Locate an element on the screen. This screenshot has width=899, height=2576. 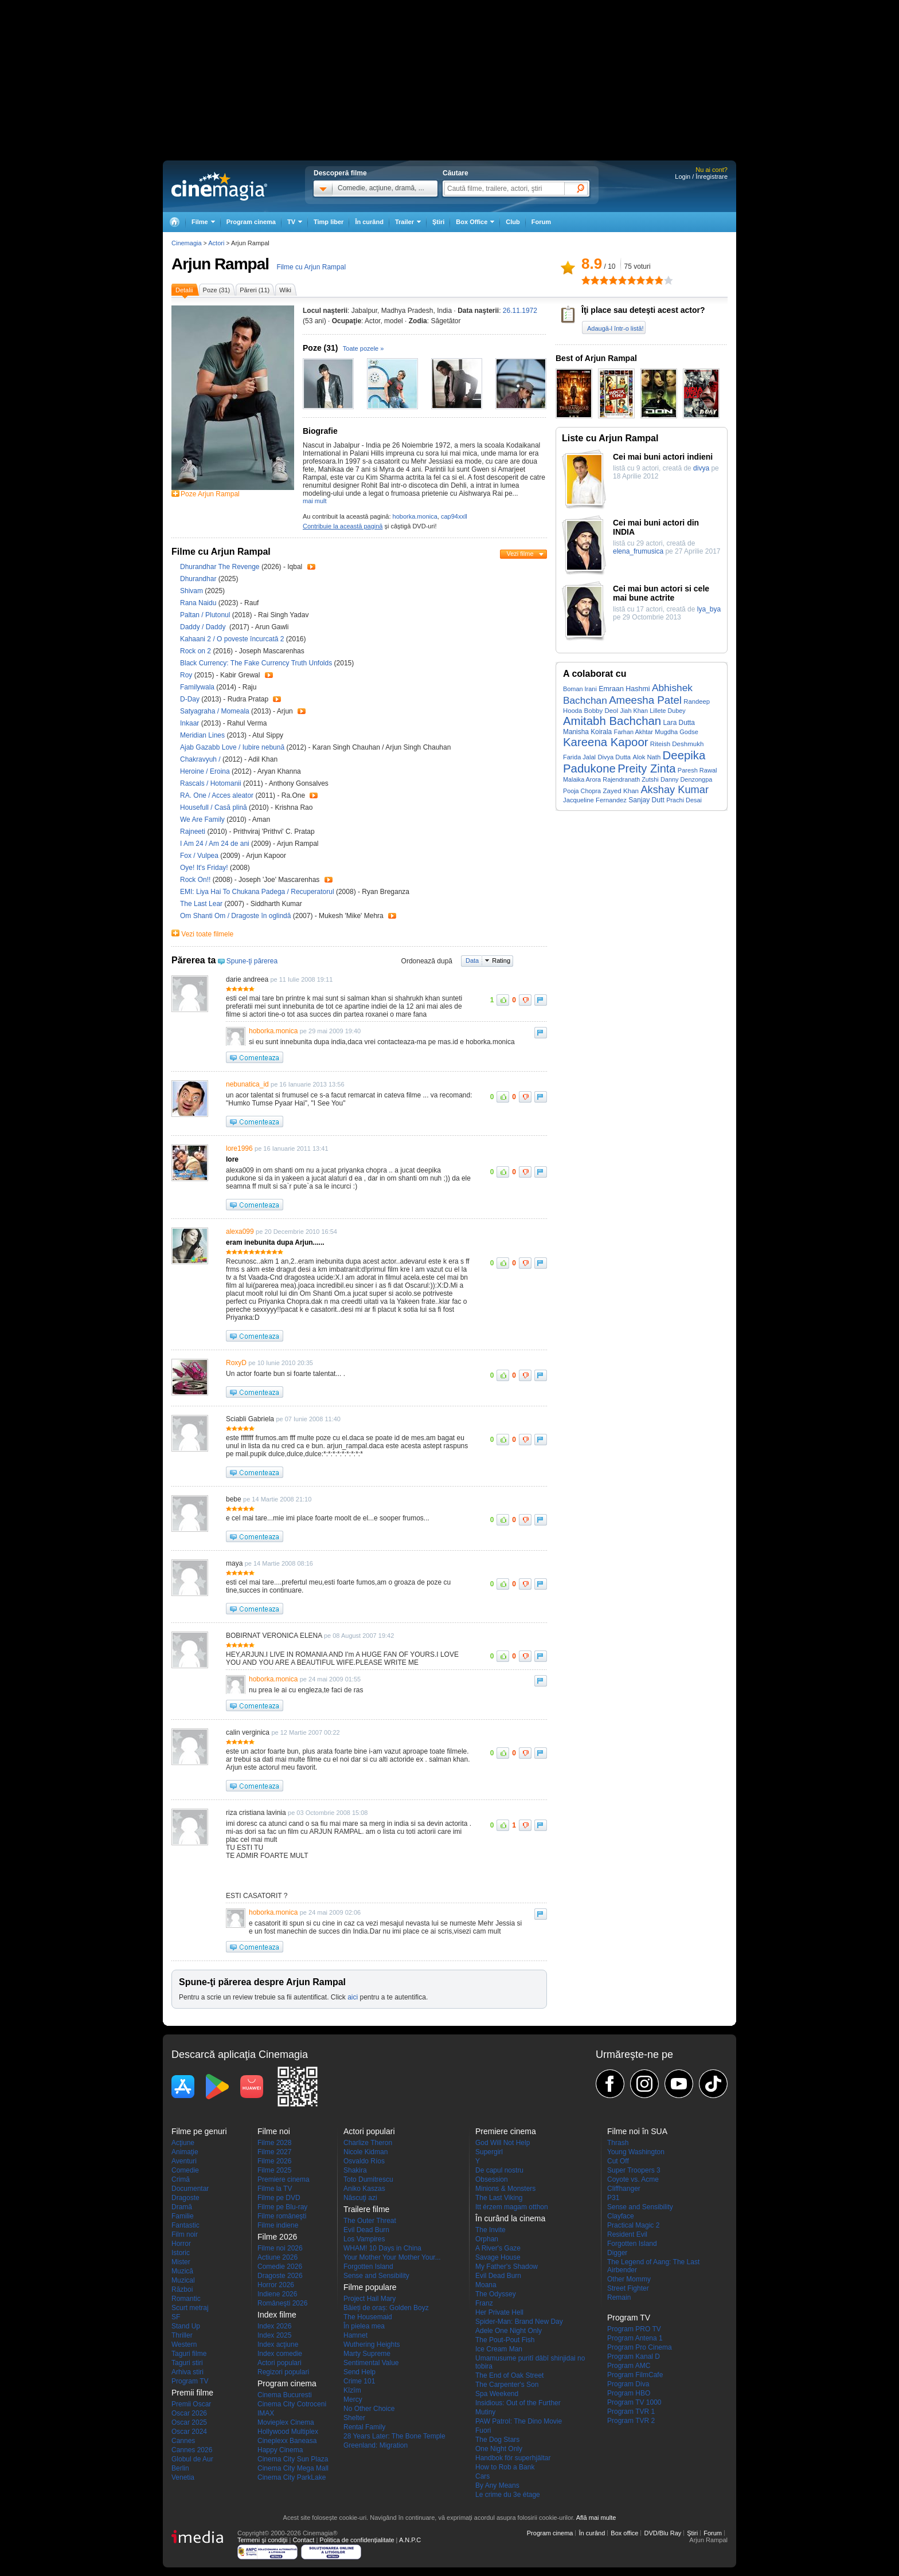
Crimă is located at coordinates (180, 2179).